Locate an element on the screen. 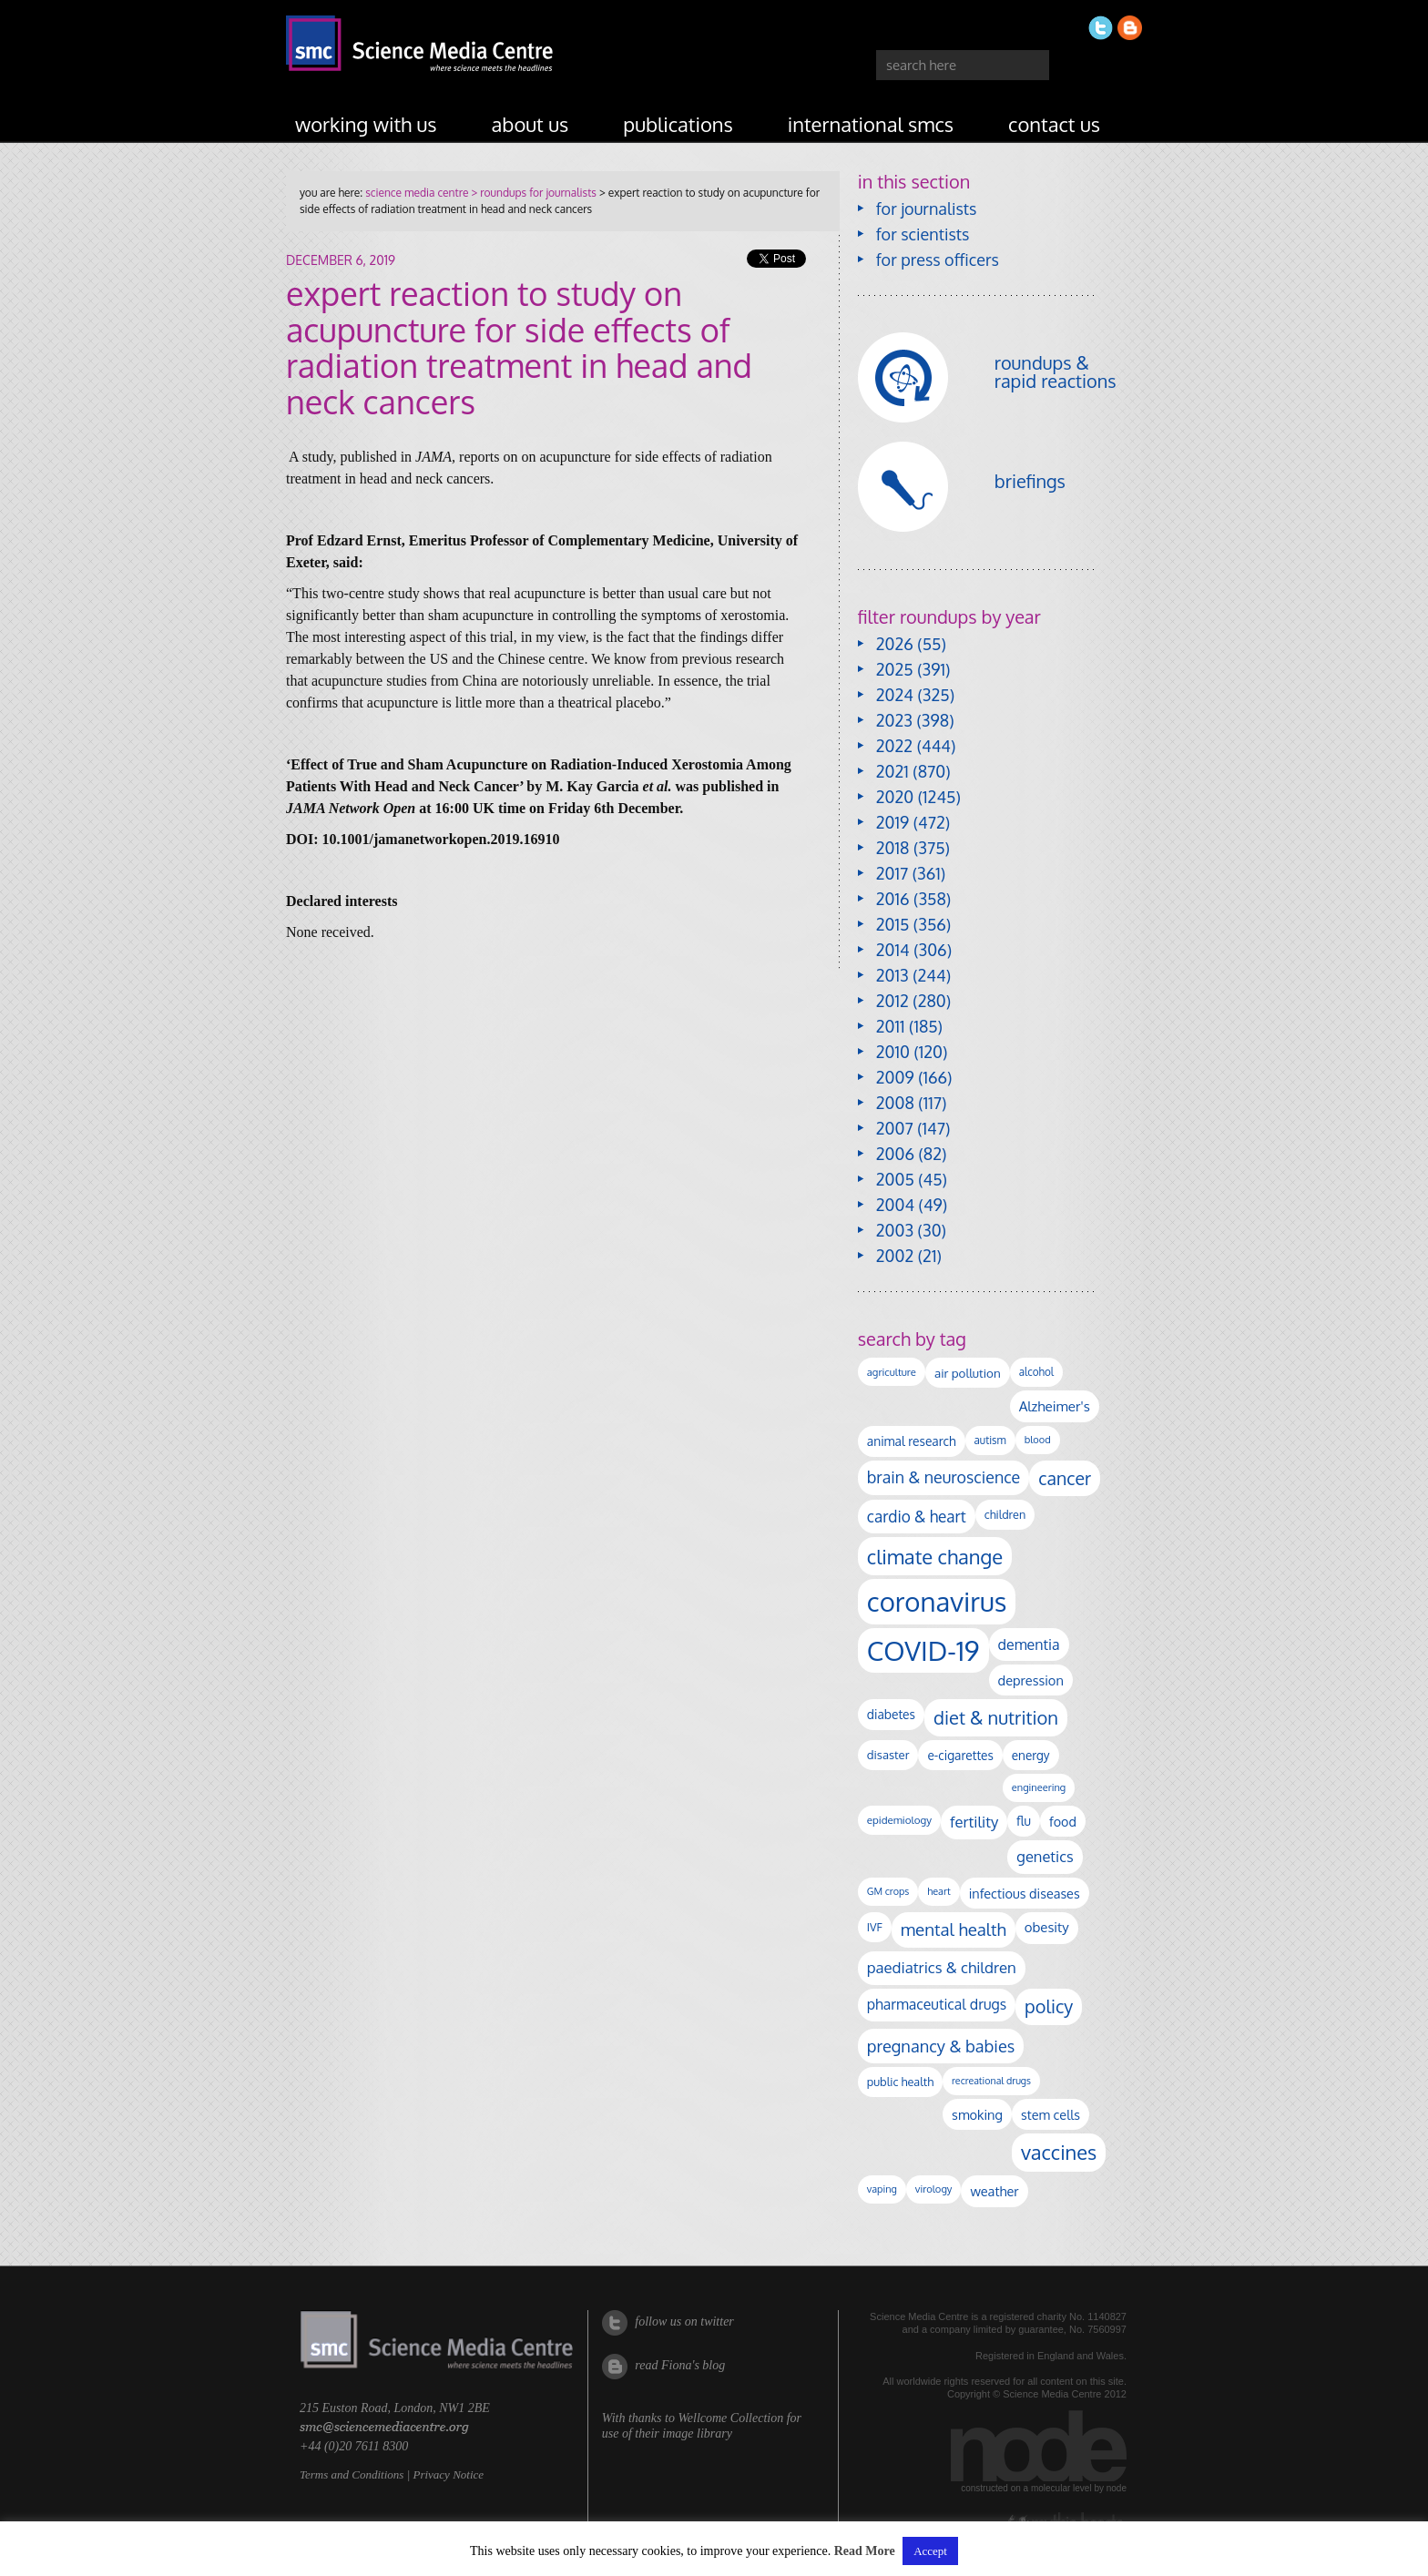 The width and height of the screenshot is (1428, 2576). infectious diseases [infectious diseases (163 items)] is located at coordinates (1024, 1893).